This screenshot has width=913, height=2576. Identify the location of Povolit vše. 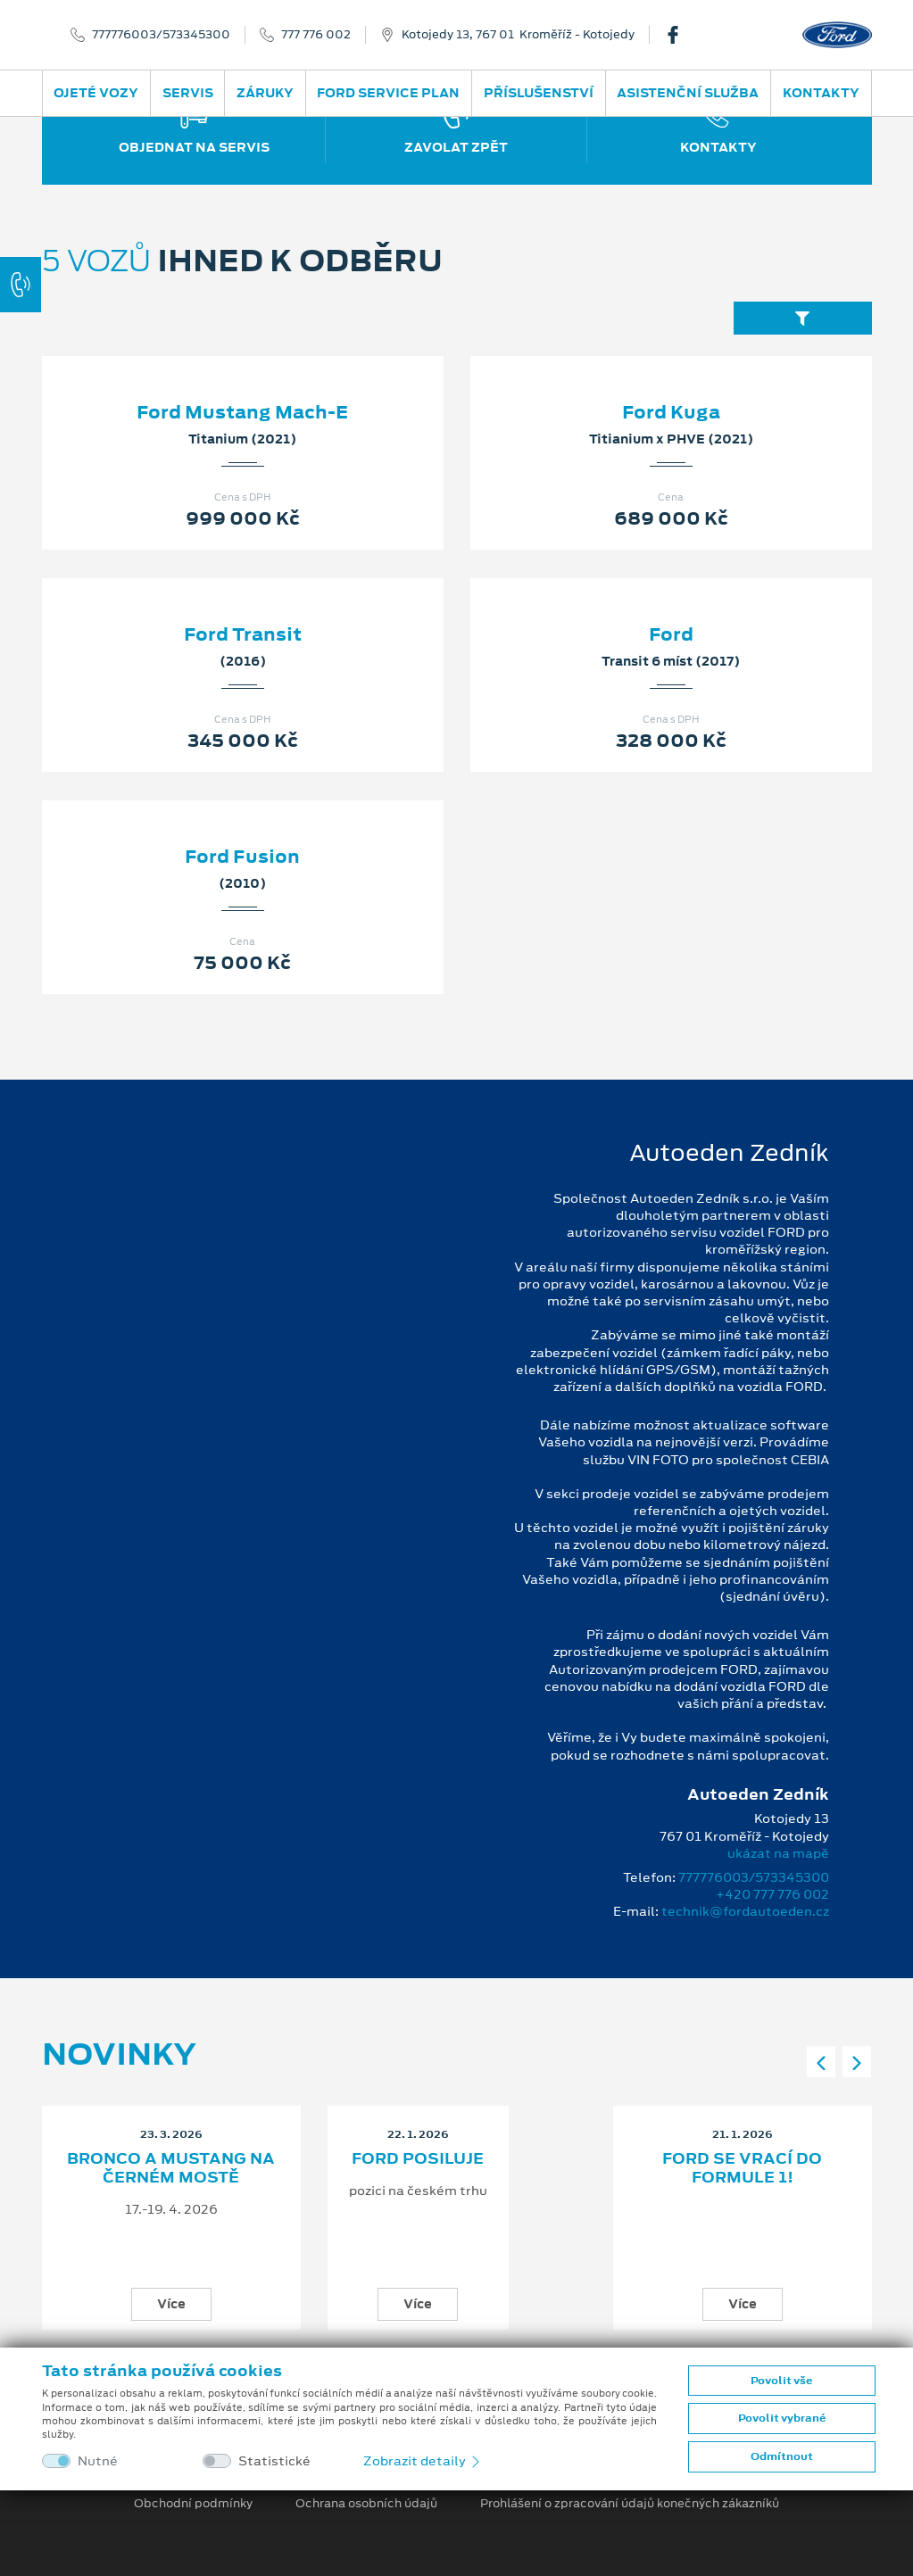
(781, 2380).